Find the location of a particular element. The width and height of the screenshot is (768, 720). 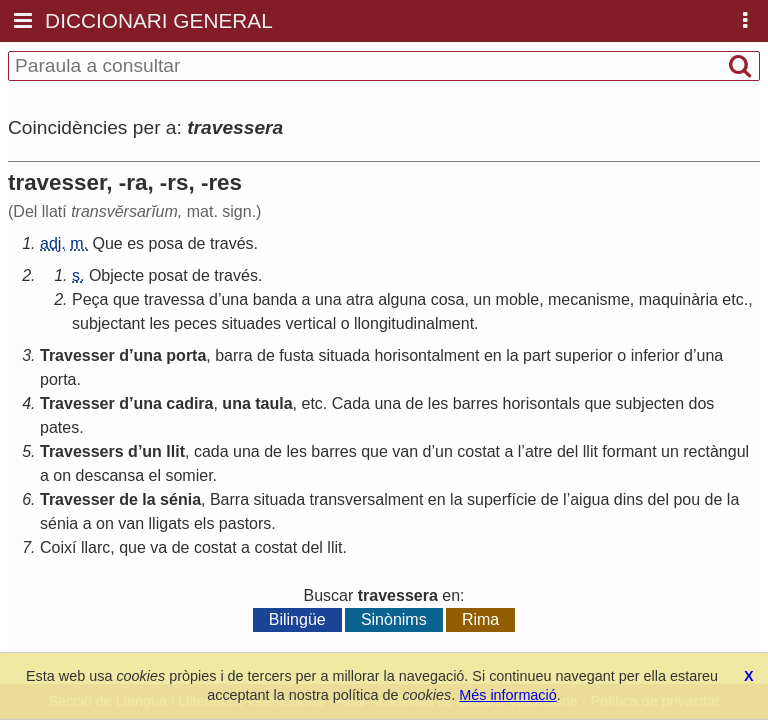

superior is located at coordinates (584, 355).